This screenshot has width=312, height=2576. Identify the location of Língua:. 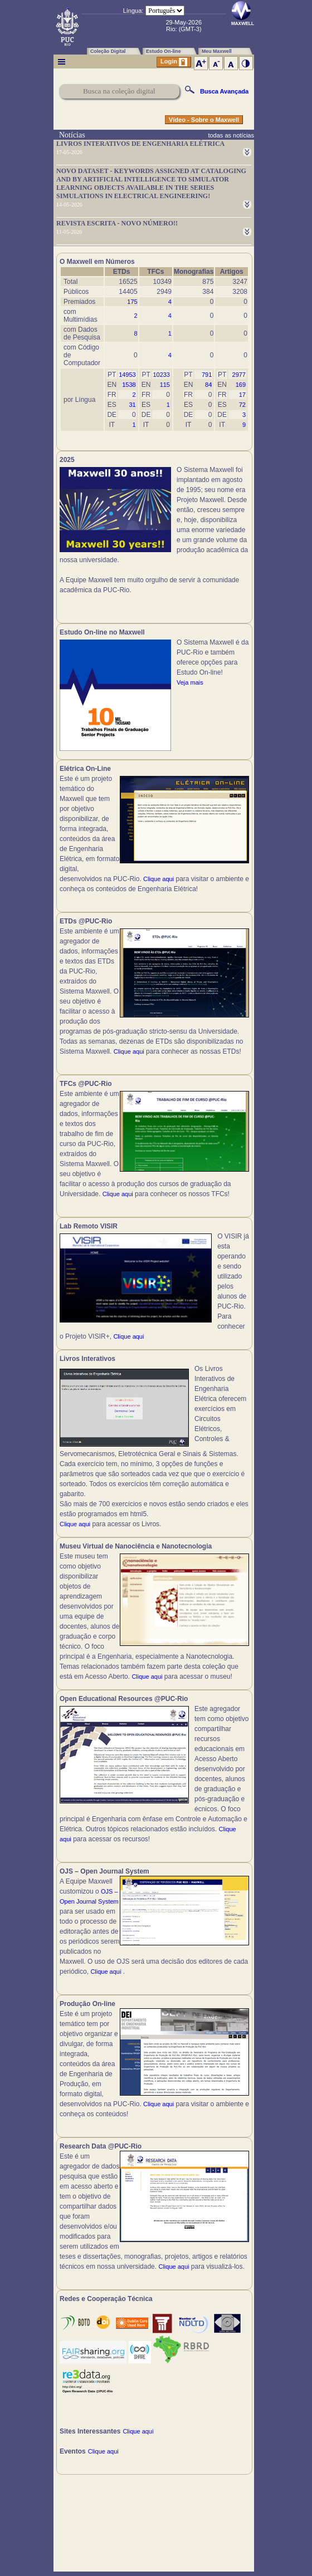
(133, 10).